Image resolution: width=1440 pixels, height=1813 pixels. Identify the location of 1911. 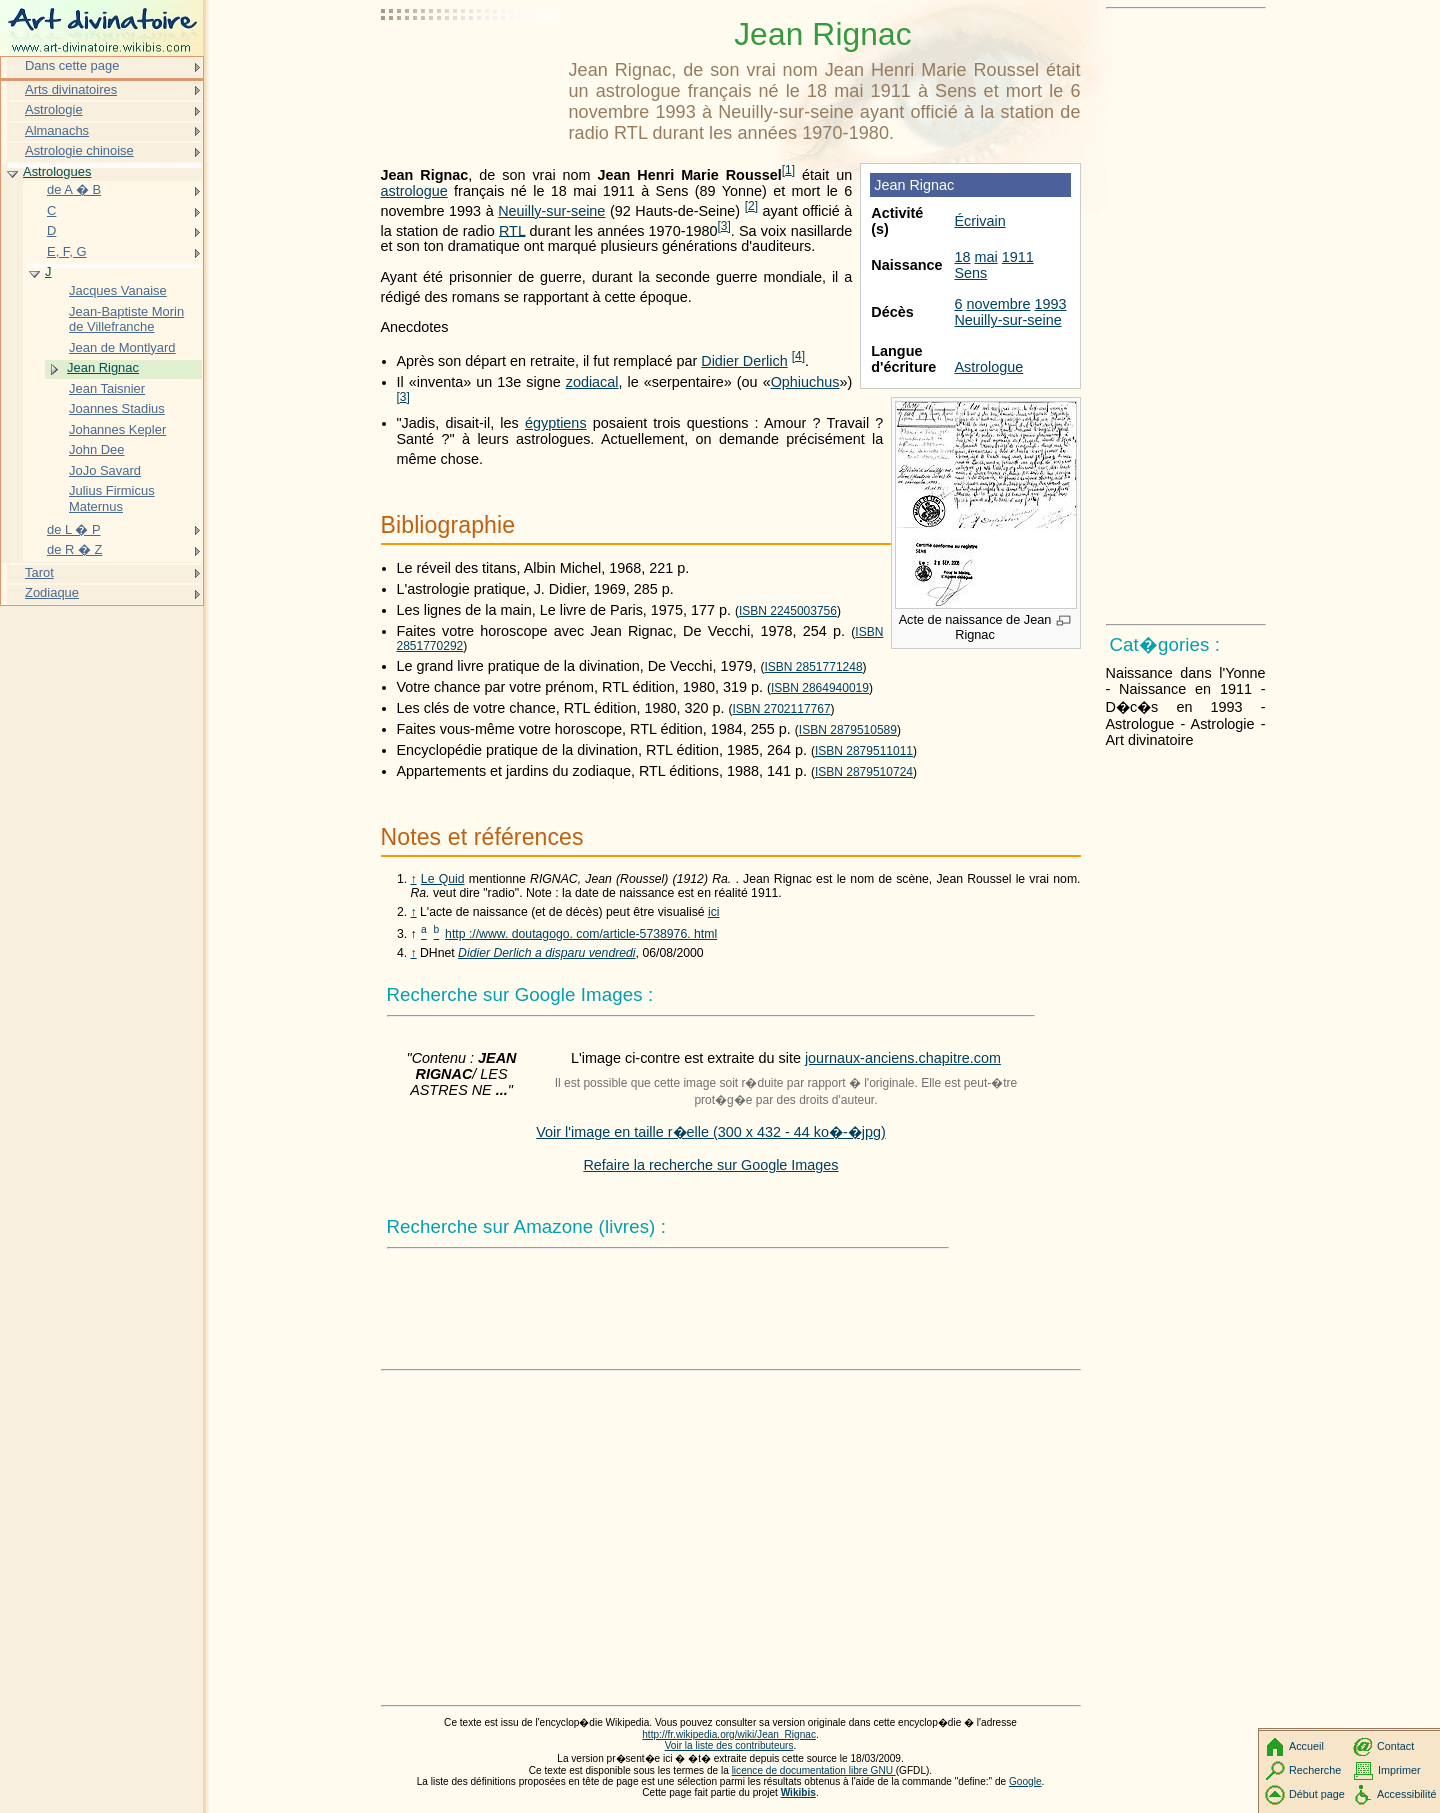
(1018, 257).